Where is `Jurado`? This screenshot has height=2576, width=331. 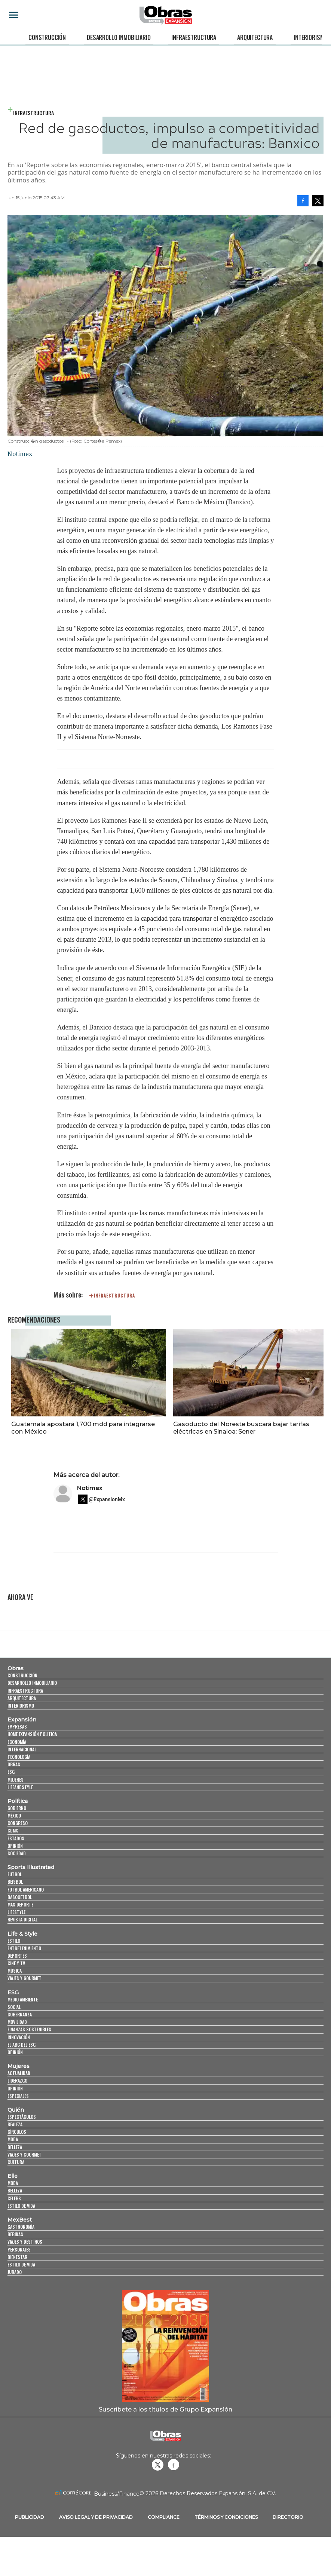
Jurado is located at coordinates (14, 2272).